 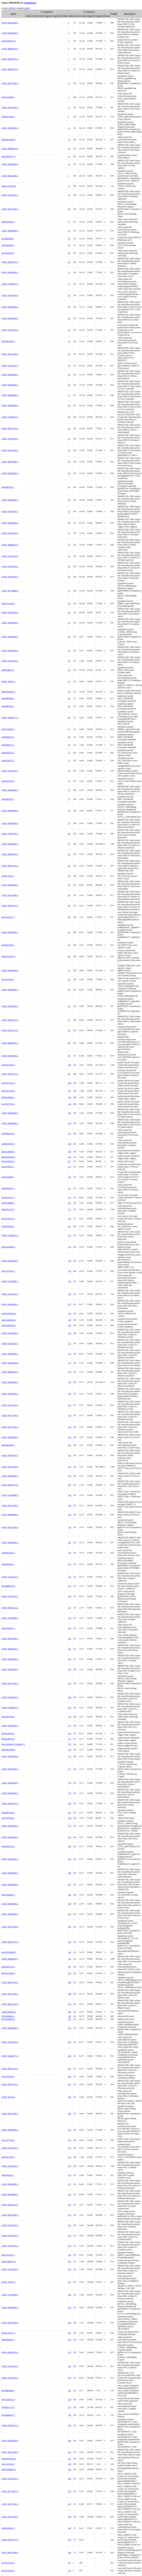 What do you see at coordinates (9, 2469) in the screenshot?
I see `emb|CDX99001.1|` at bounding box center [9, 2469].